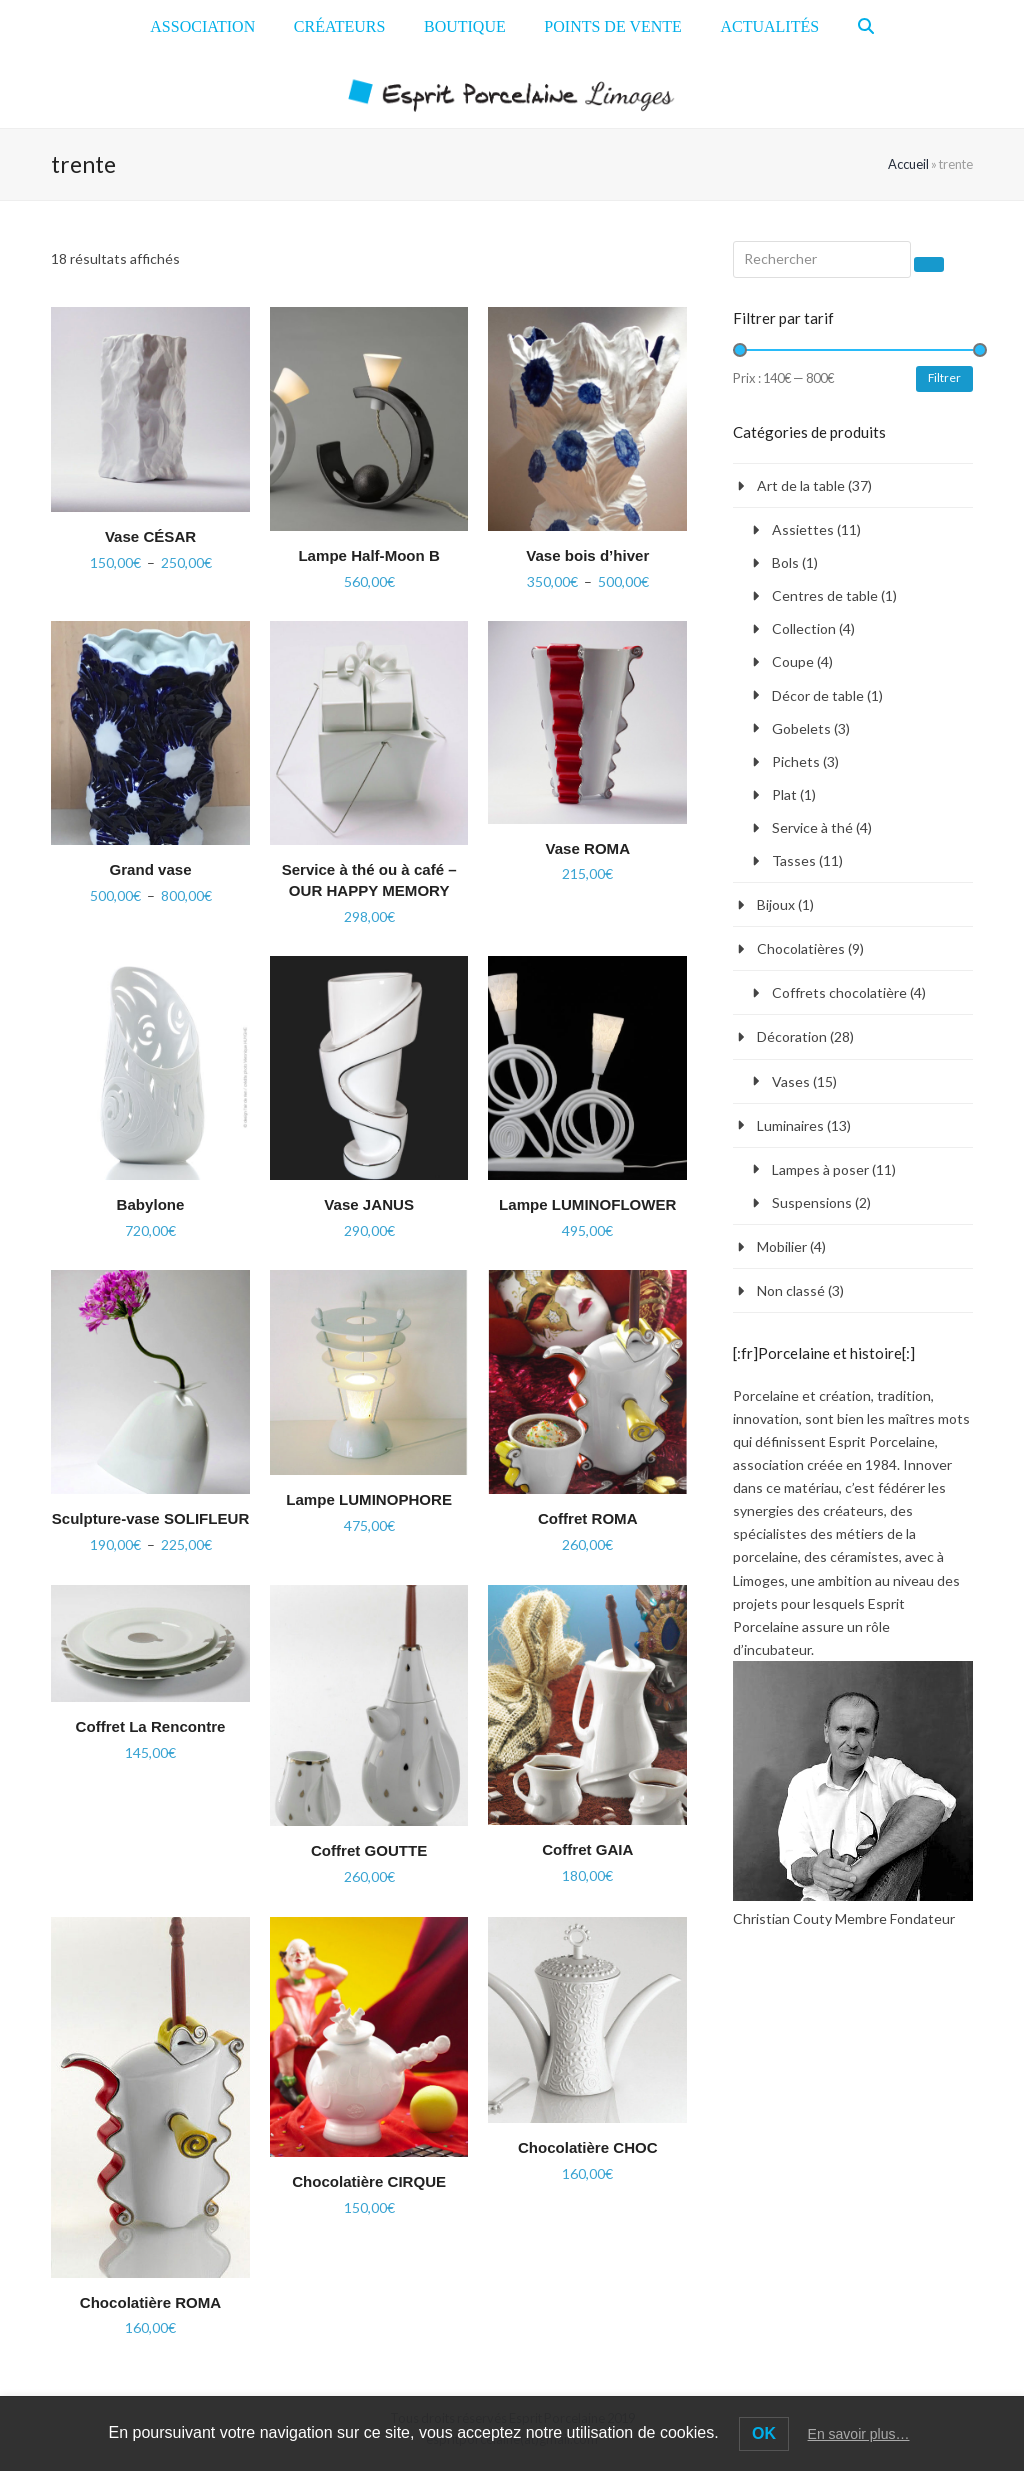 This screenshot has height=2471, width=1024. Describe the element at coordinates (793, 661) in the screenshot. I see `Coupe` at that location.